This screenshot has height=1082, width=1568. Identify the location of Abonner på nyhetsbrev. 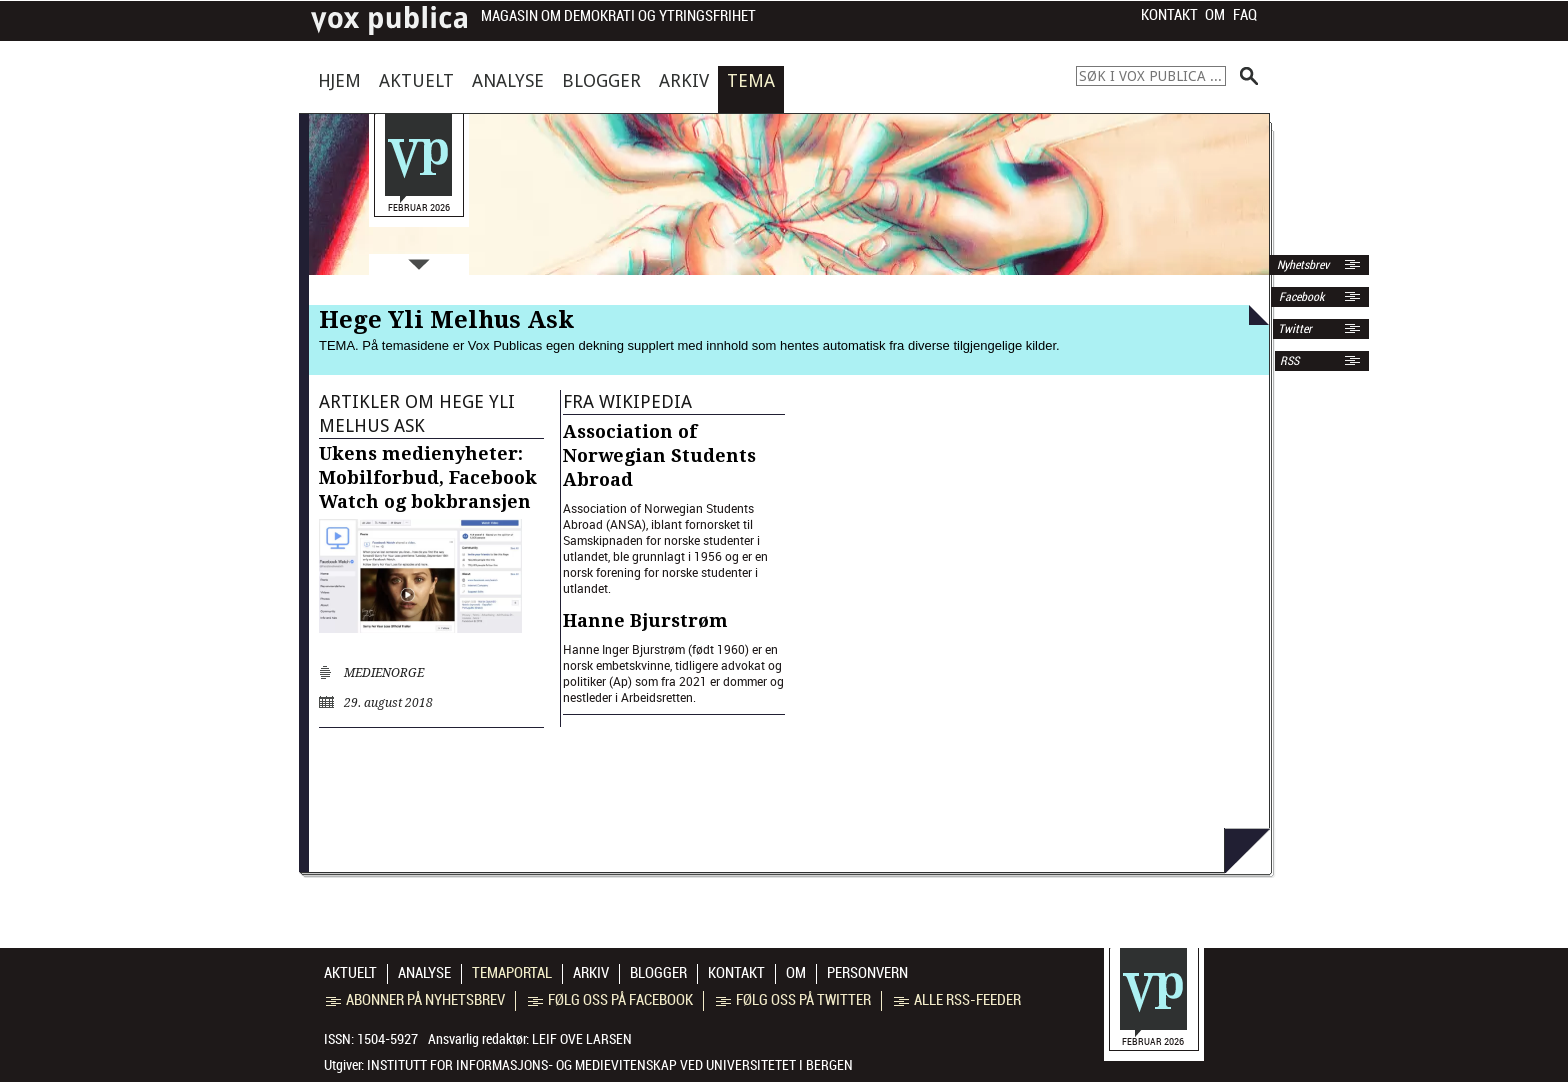
(415, 1000).